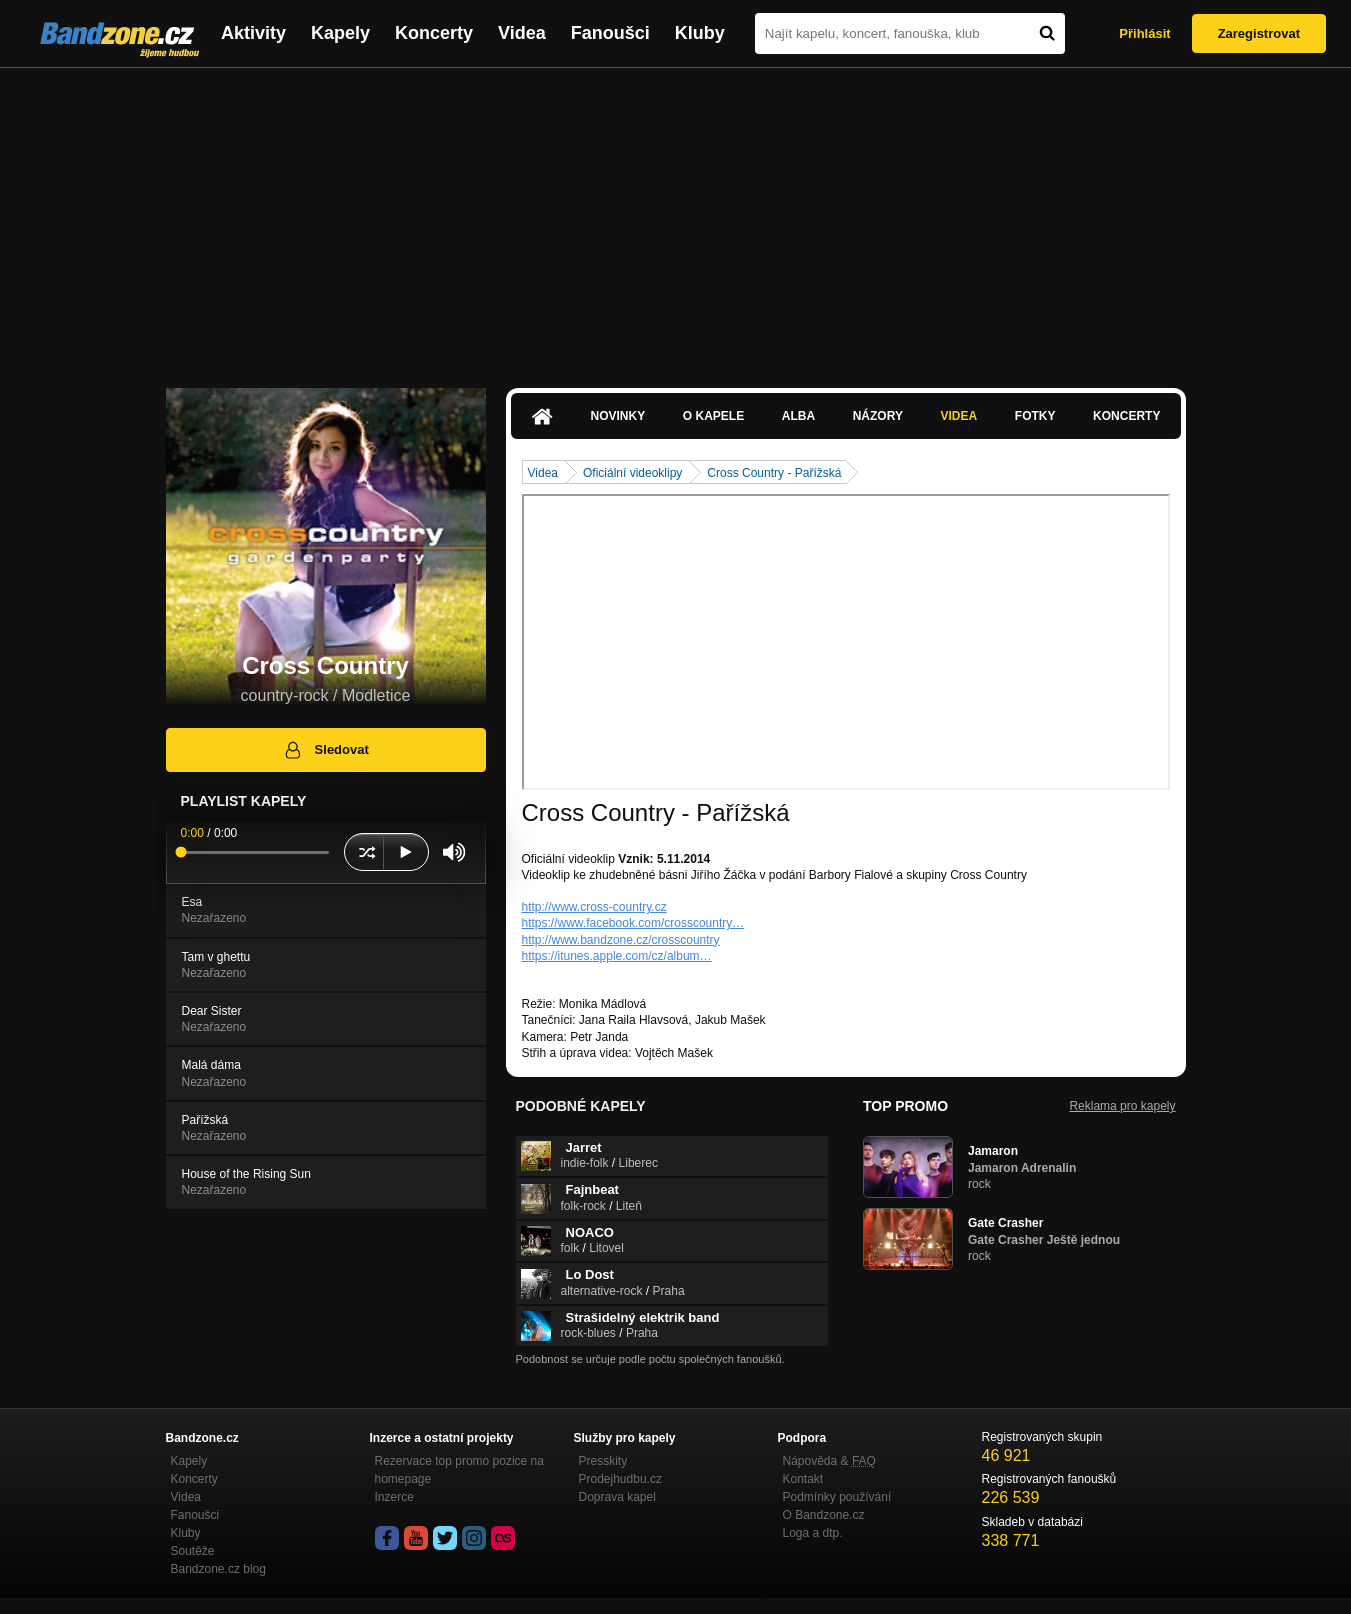  Describe the element at coordinates (1259, 33) in the screenshot. I see `Zaregistrovat` at that location.